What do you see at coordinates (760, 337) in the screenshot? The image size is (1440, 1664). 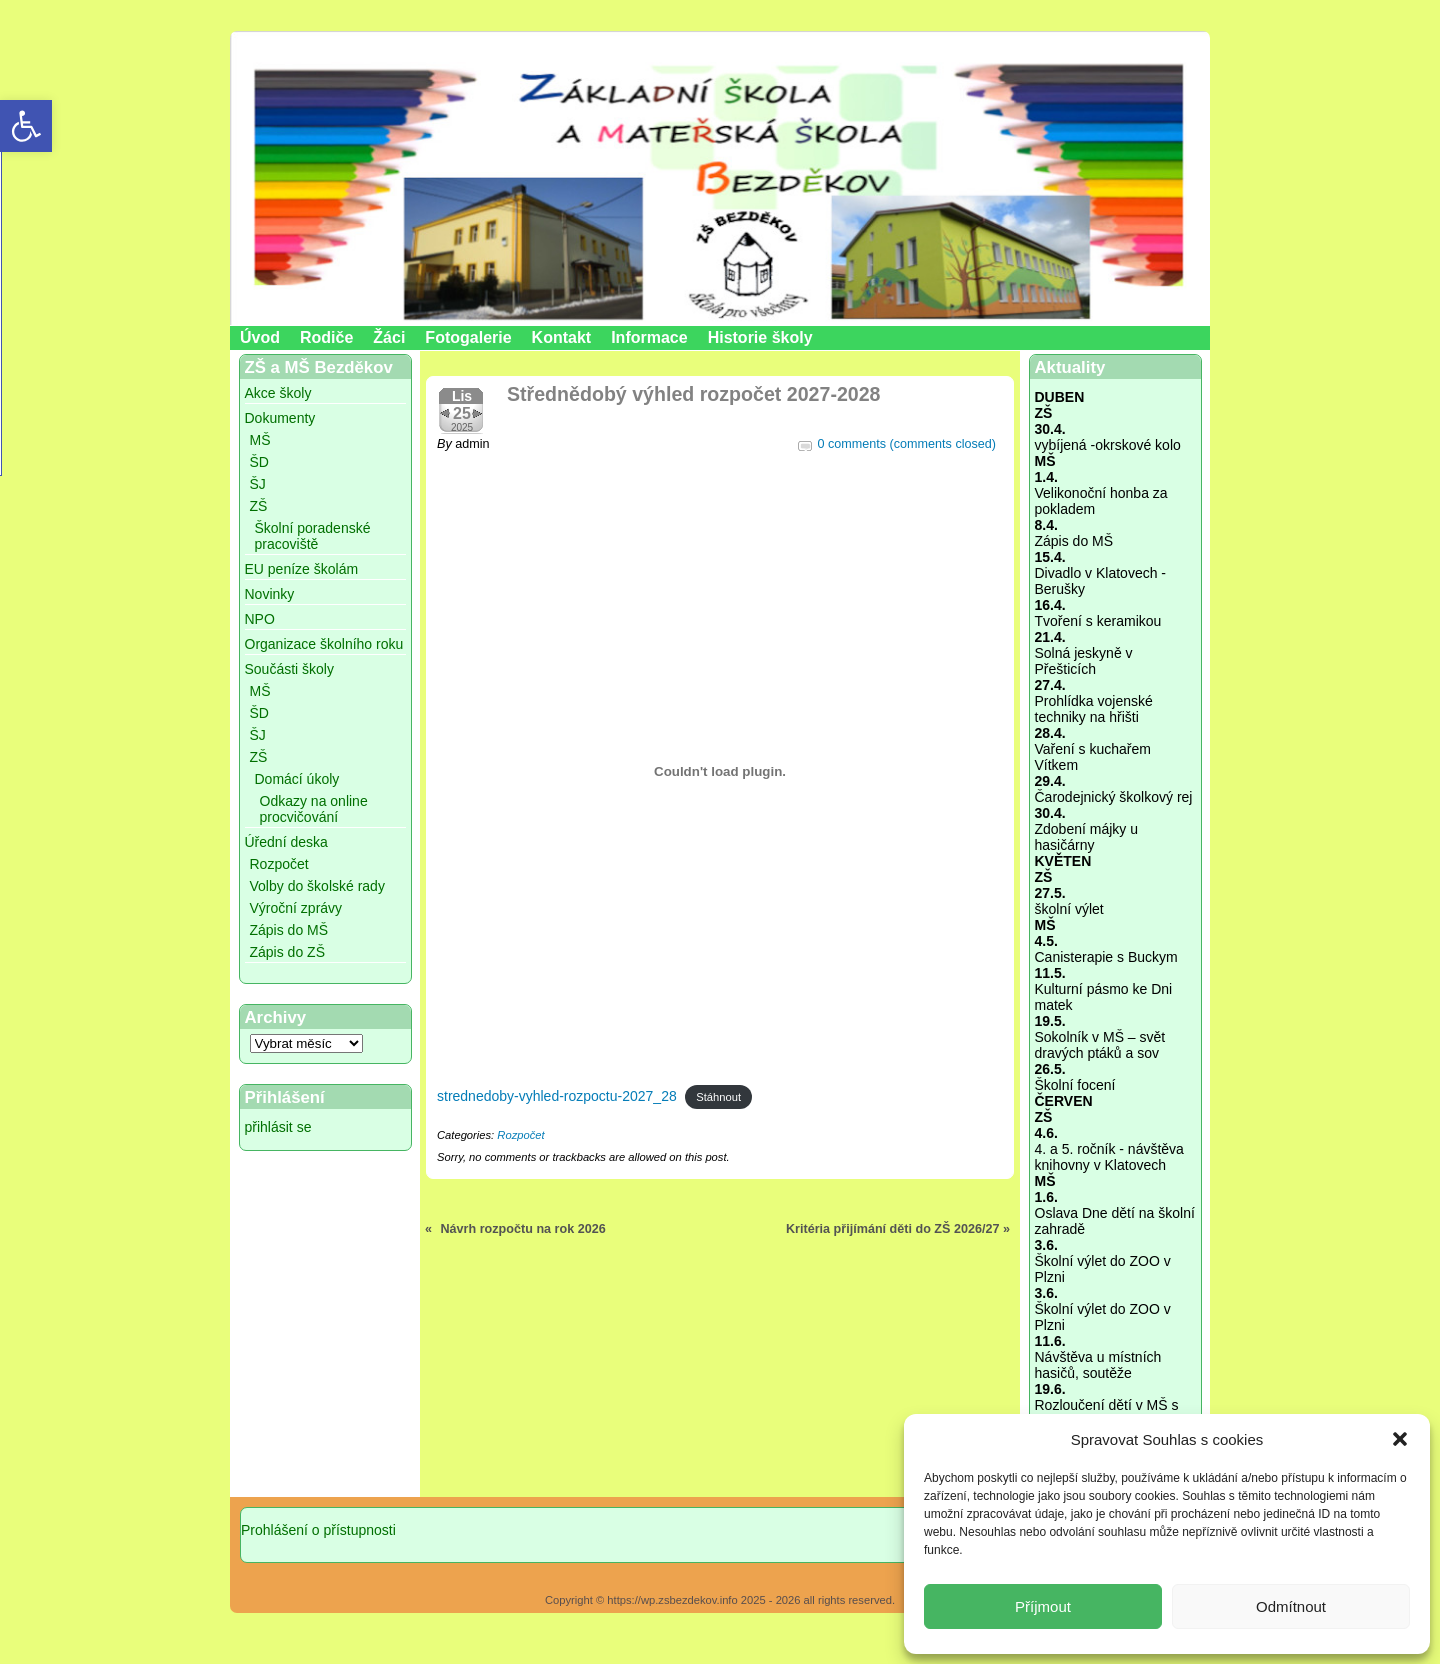 I see `Historie školy` at bounding box center [760, 337].